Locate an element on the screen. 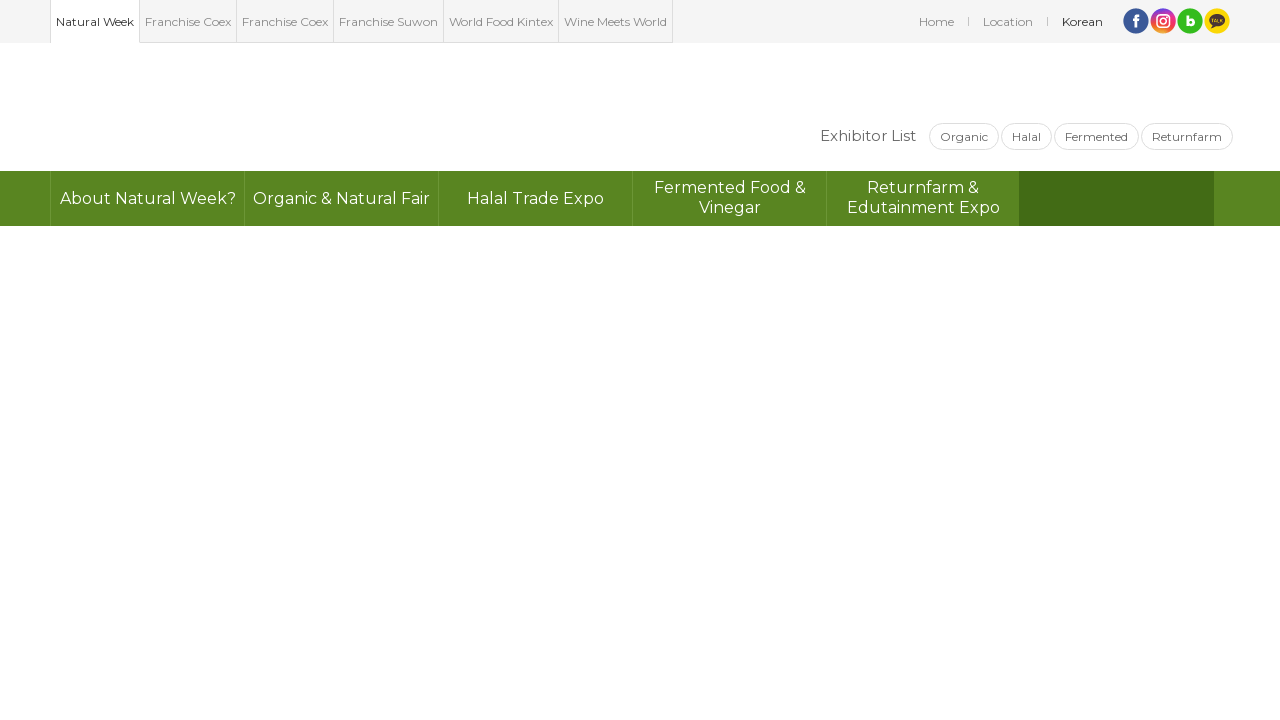 The width and height of the screenshot is (1280, 720). Halal is located at coordinates (1026, 136).